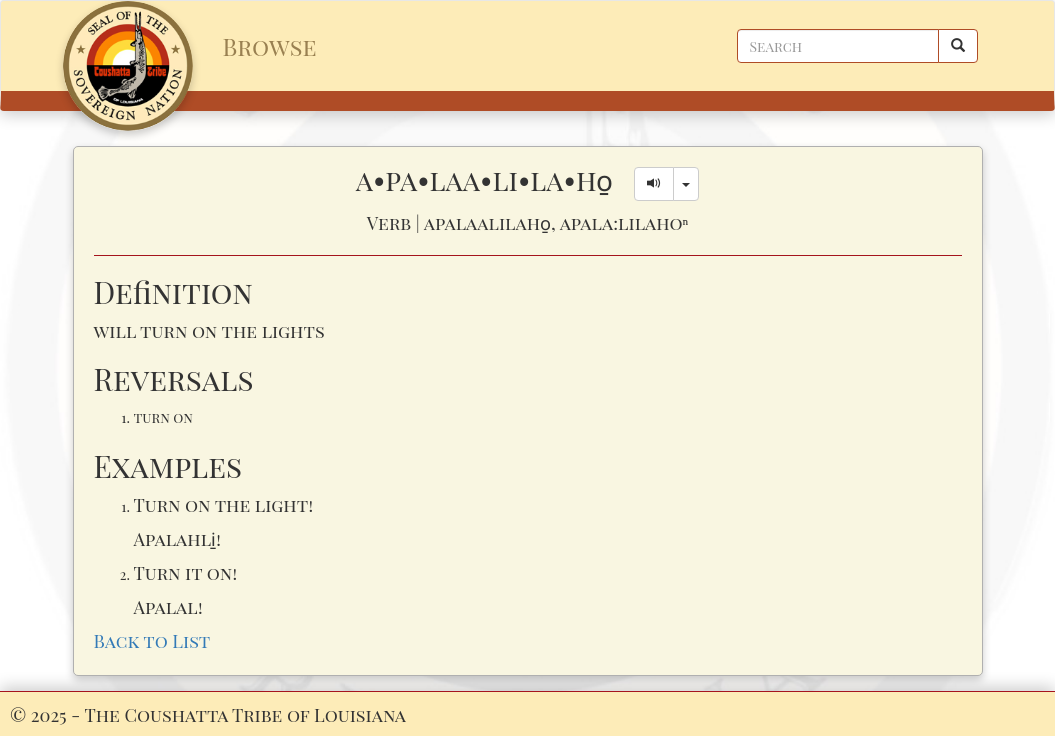  I want to click on Back to List, so click(152, 640).